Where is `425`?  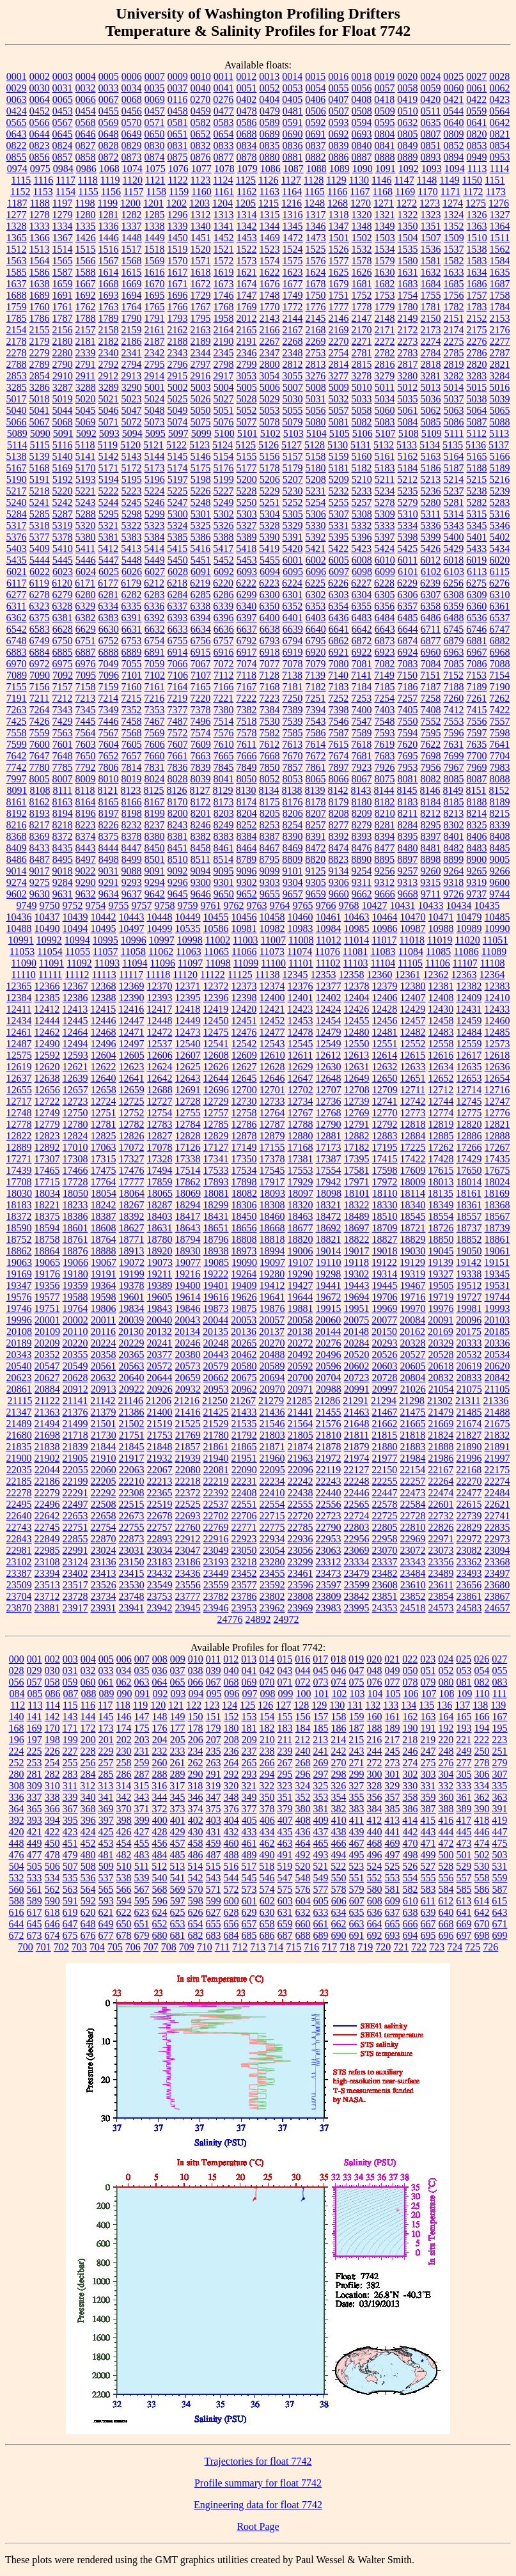 425 is located at coordinates (106, 1831).